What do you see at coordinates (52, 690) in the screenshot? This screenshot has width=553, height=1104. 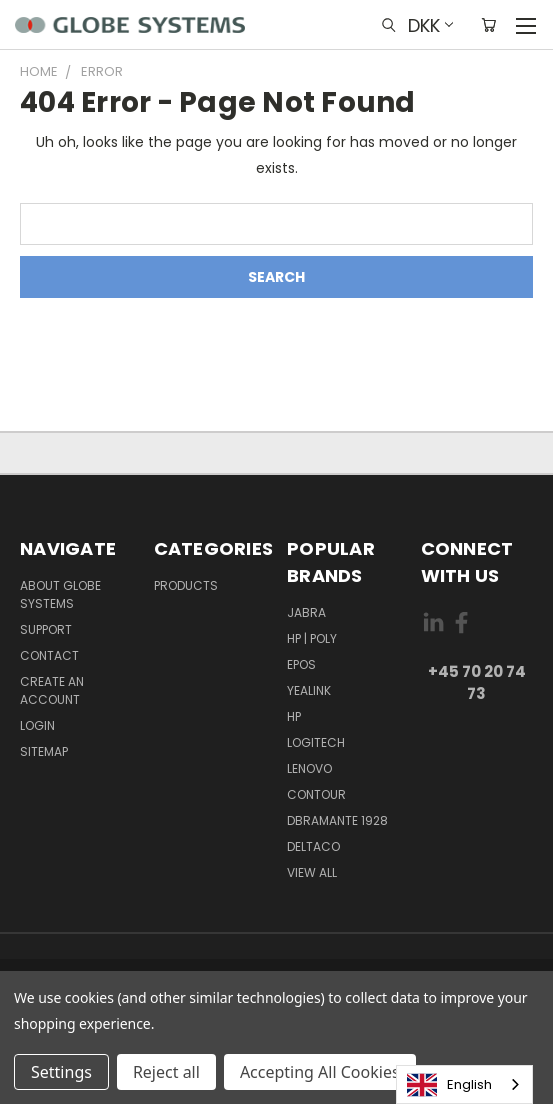 I see `Create an account` at bounding box center [52, 690].